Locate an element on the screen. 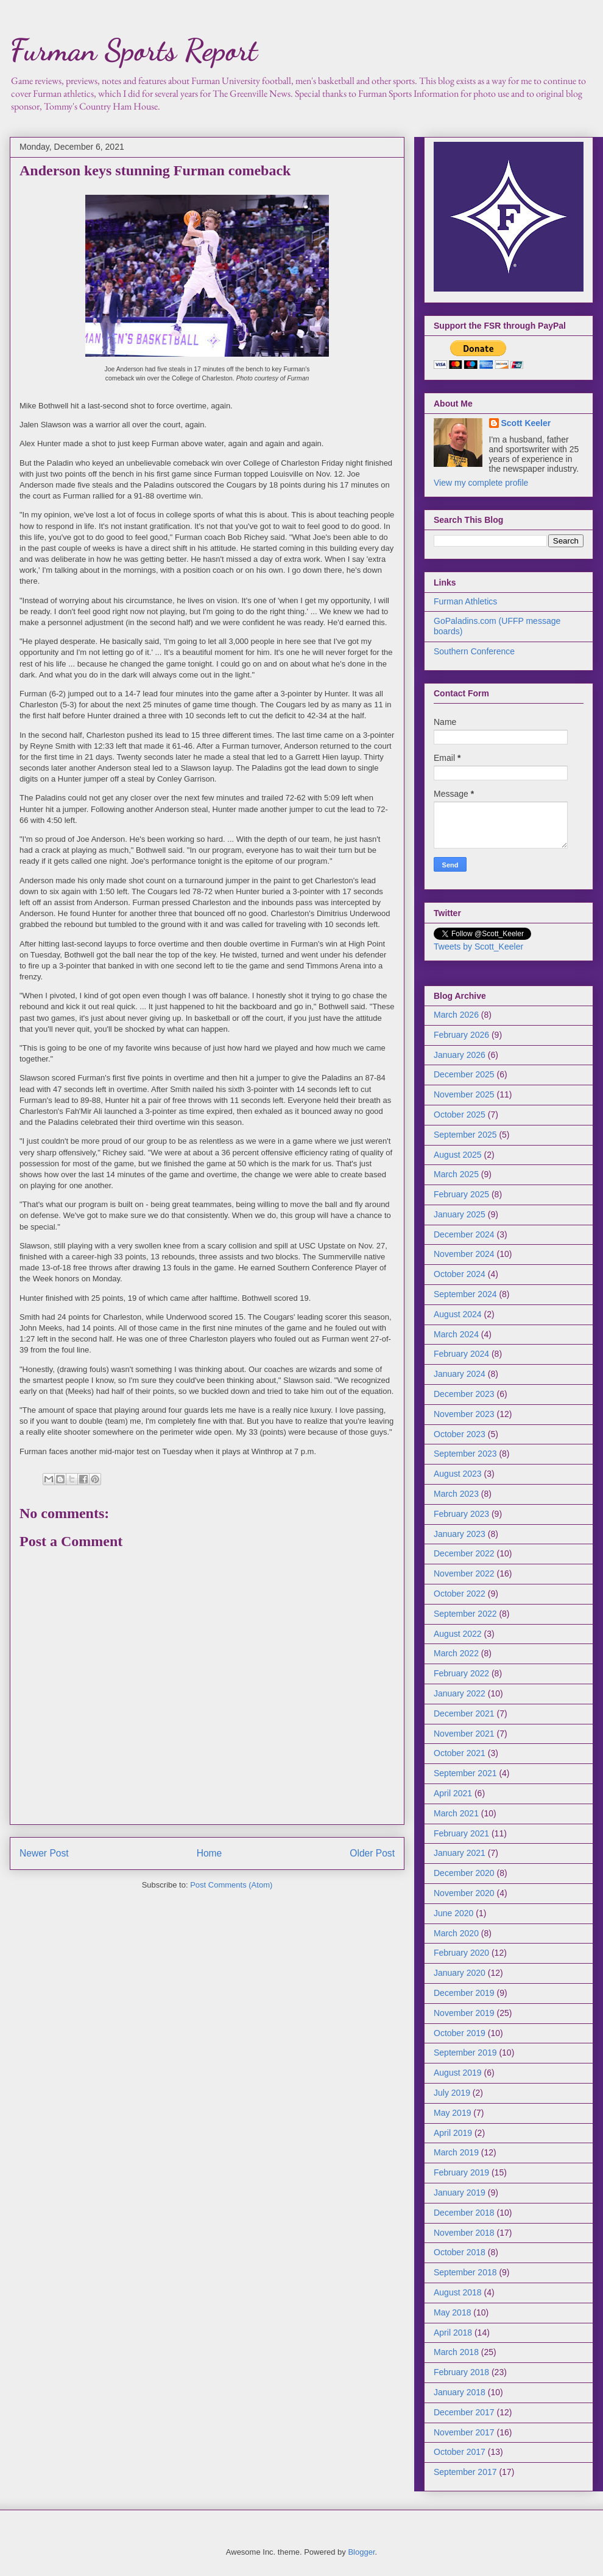 This screenshot has width=603, height=2576. December 2023 is located at coordinates (464, 1394).